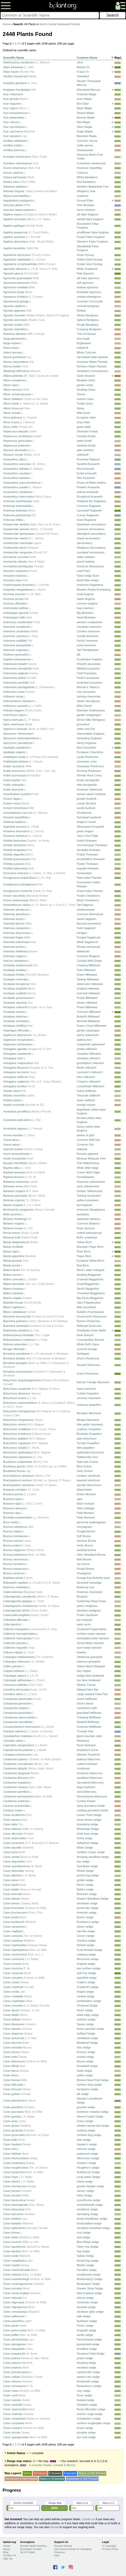 Image resolution: width=126 pixels, height=2576 pixels. Describe the element at coordinates (90, 752) in the screenshot. I see `European Columbine` at that location.